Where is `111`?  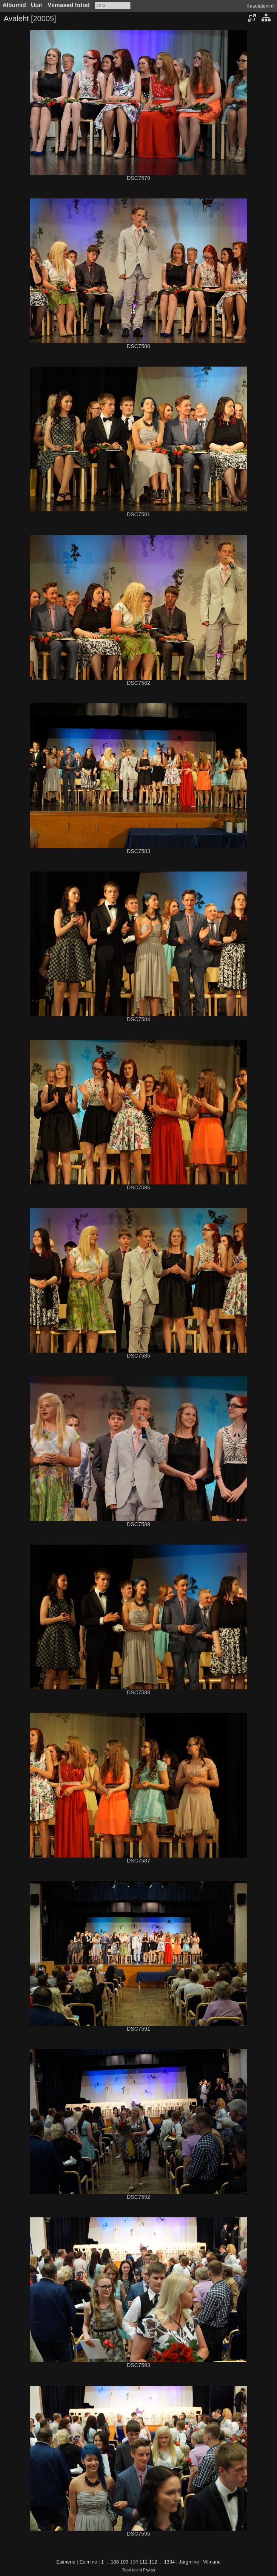 111 is located at coordinates (143, 2562).